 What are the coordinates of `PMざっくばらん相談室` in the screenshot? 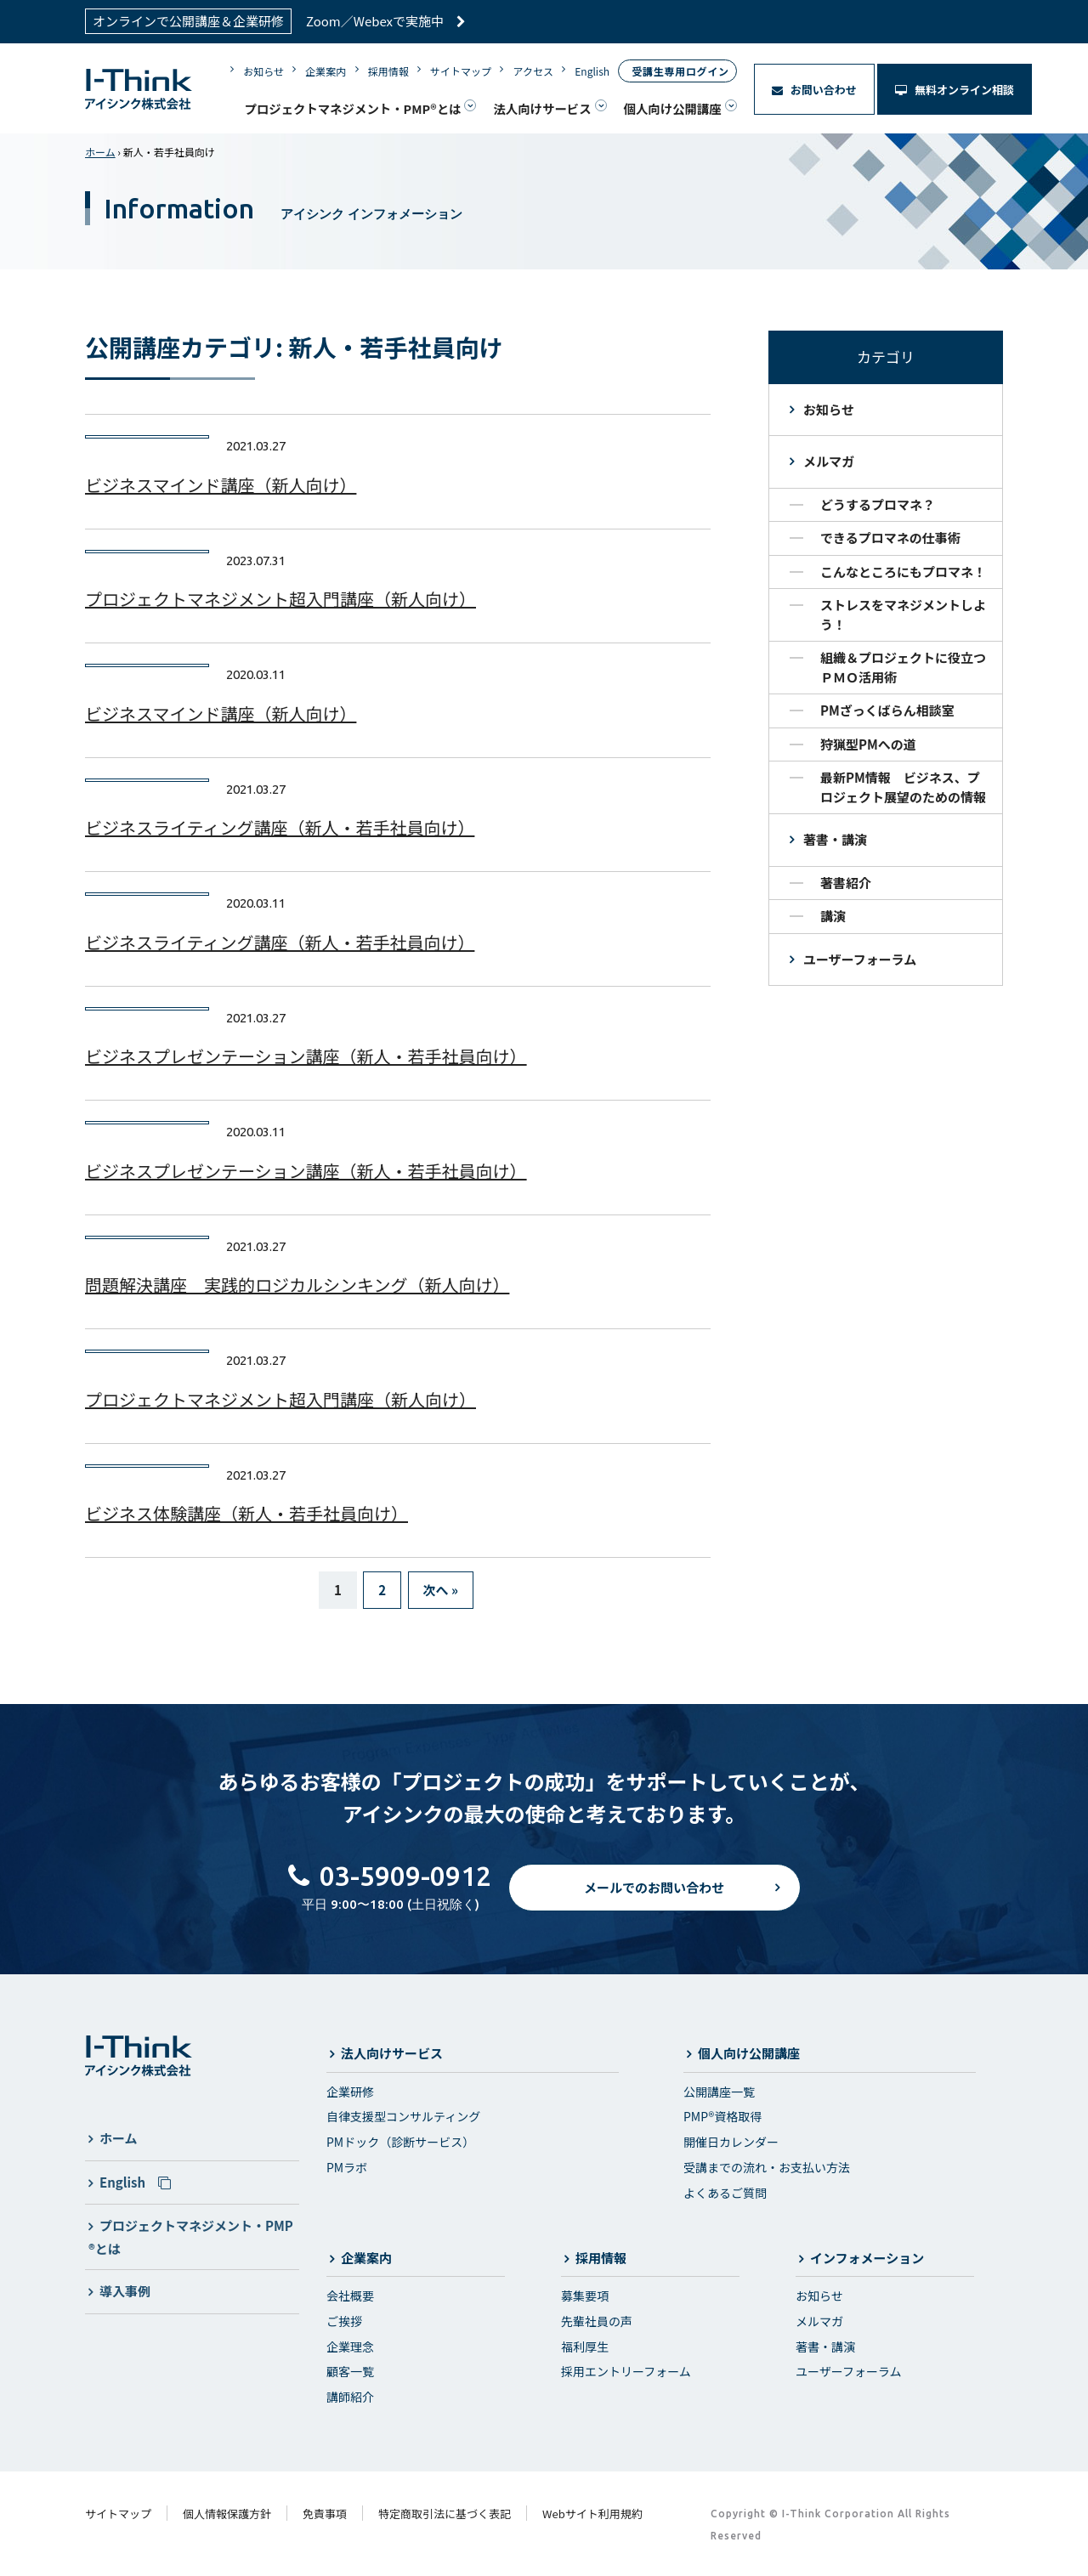 It's located at (887, 710).